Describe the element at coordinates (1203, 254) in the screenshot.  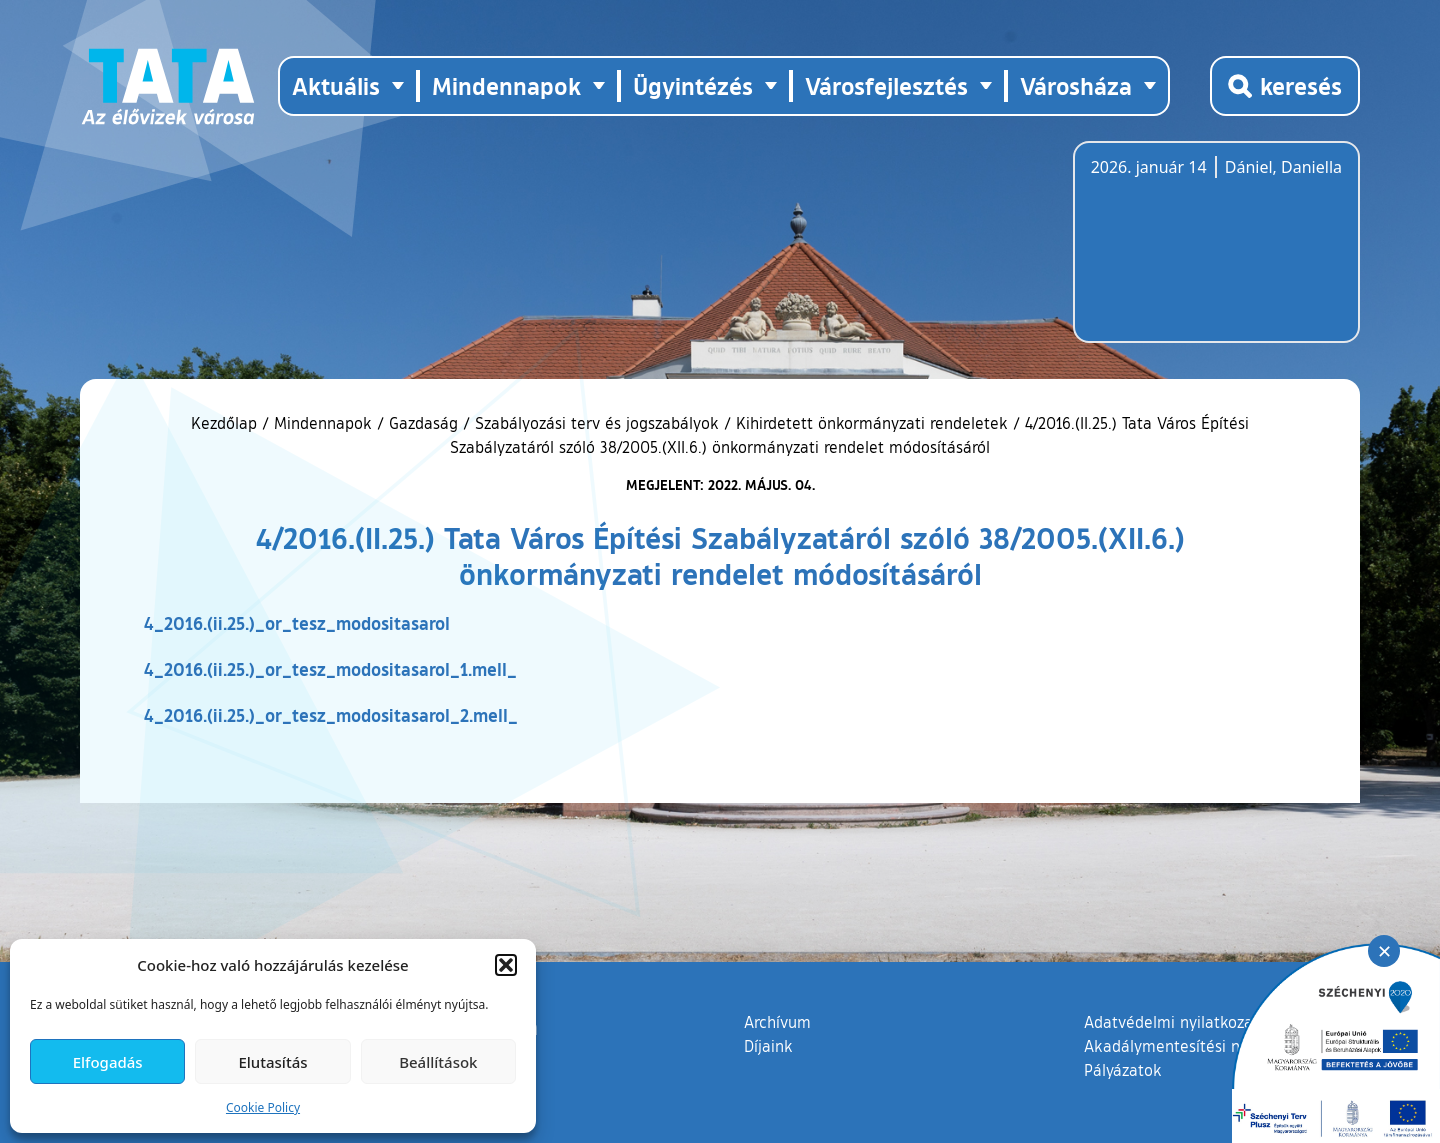
I see `Tata, Hungary` at that location.